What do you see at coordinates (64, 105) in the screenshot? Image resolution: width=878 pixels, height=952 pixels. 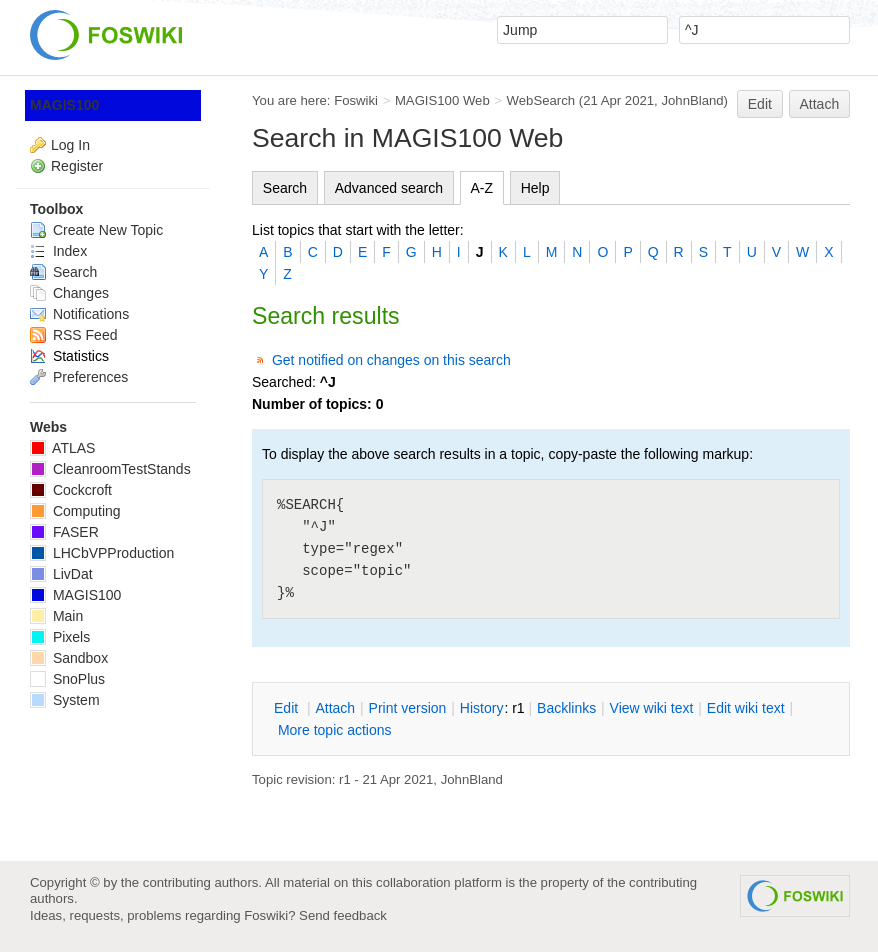 I see `MAGIS100` at bounding box center [64, 105].